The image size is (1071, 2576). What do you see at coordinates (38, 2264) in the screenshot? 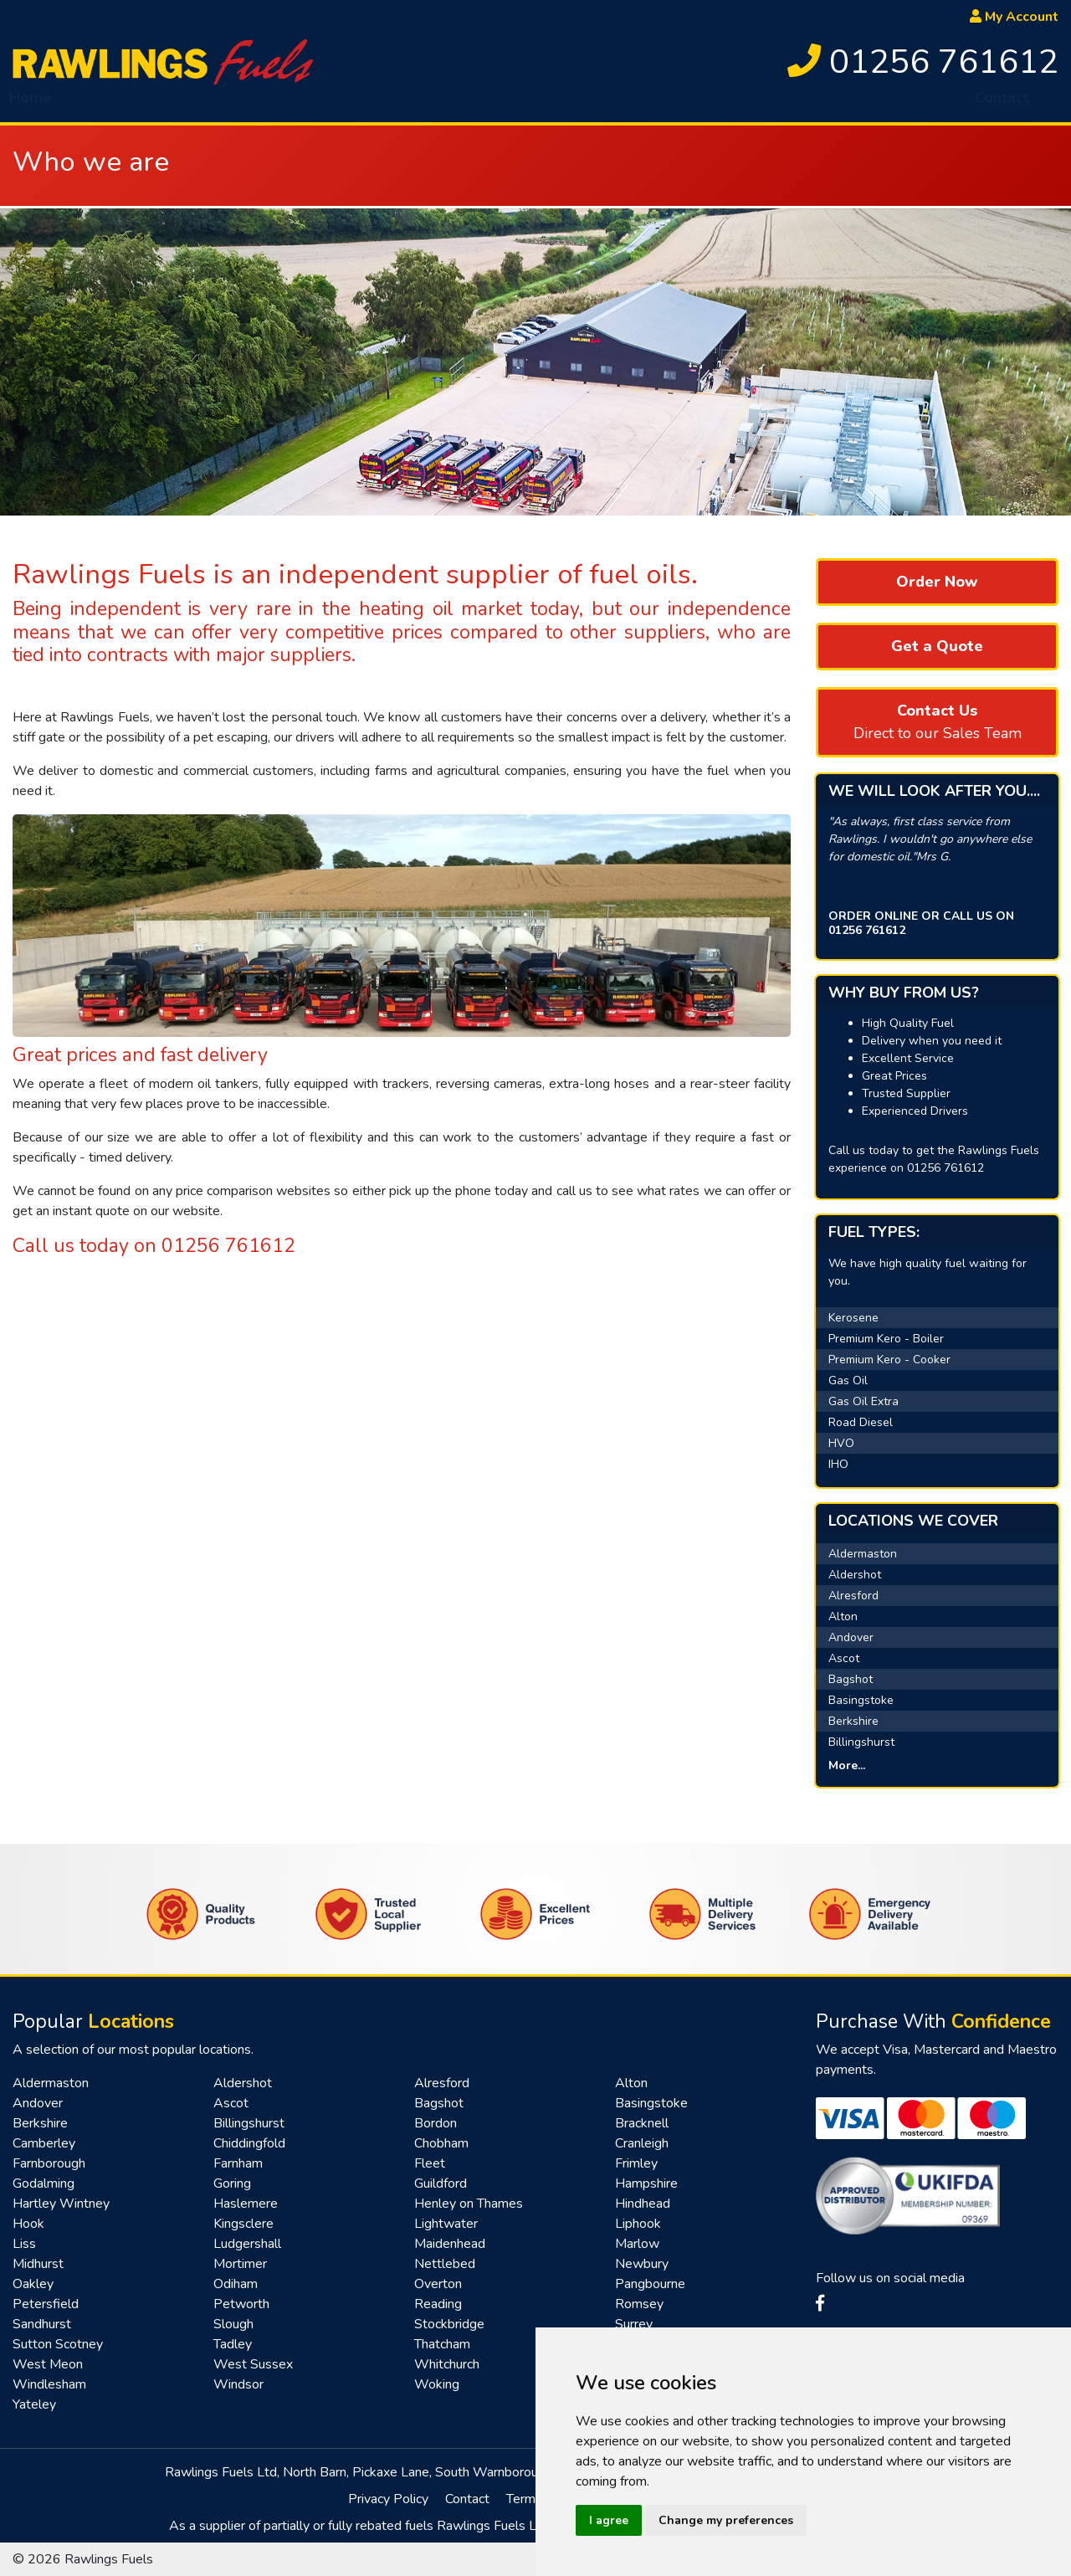
I see `Midhurst` at bounding box center [38, 2264].